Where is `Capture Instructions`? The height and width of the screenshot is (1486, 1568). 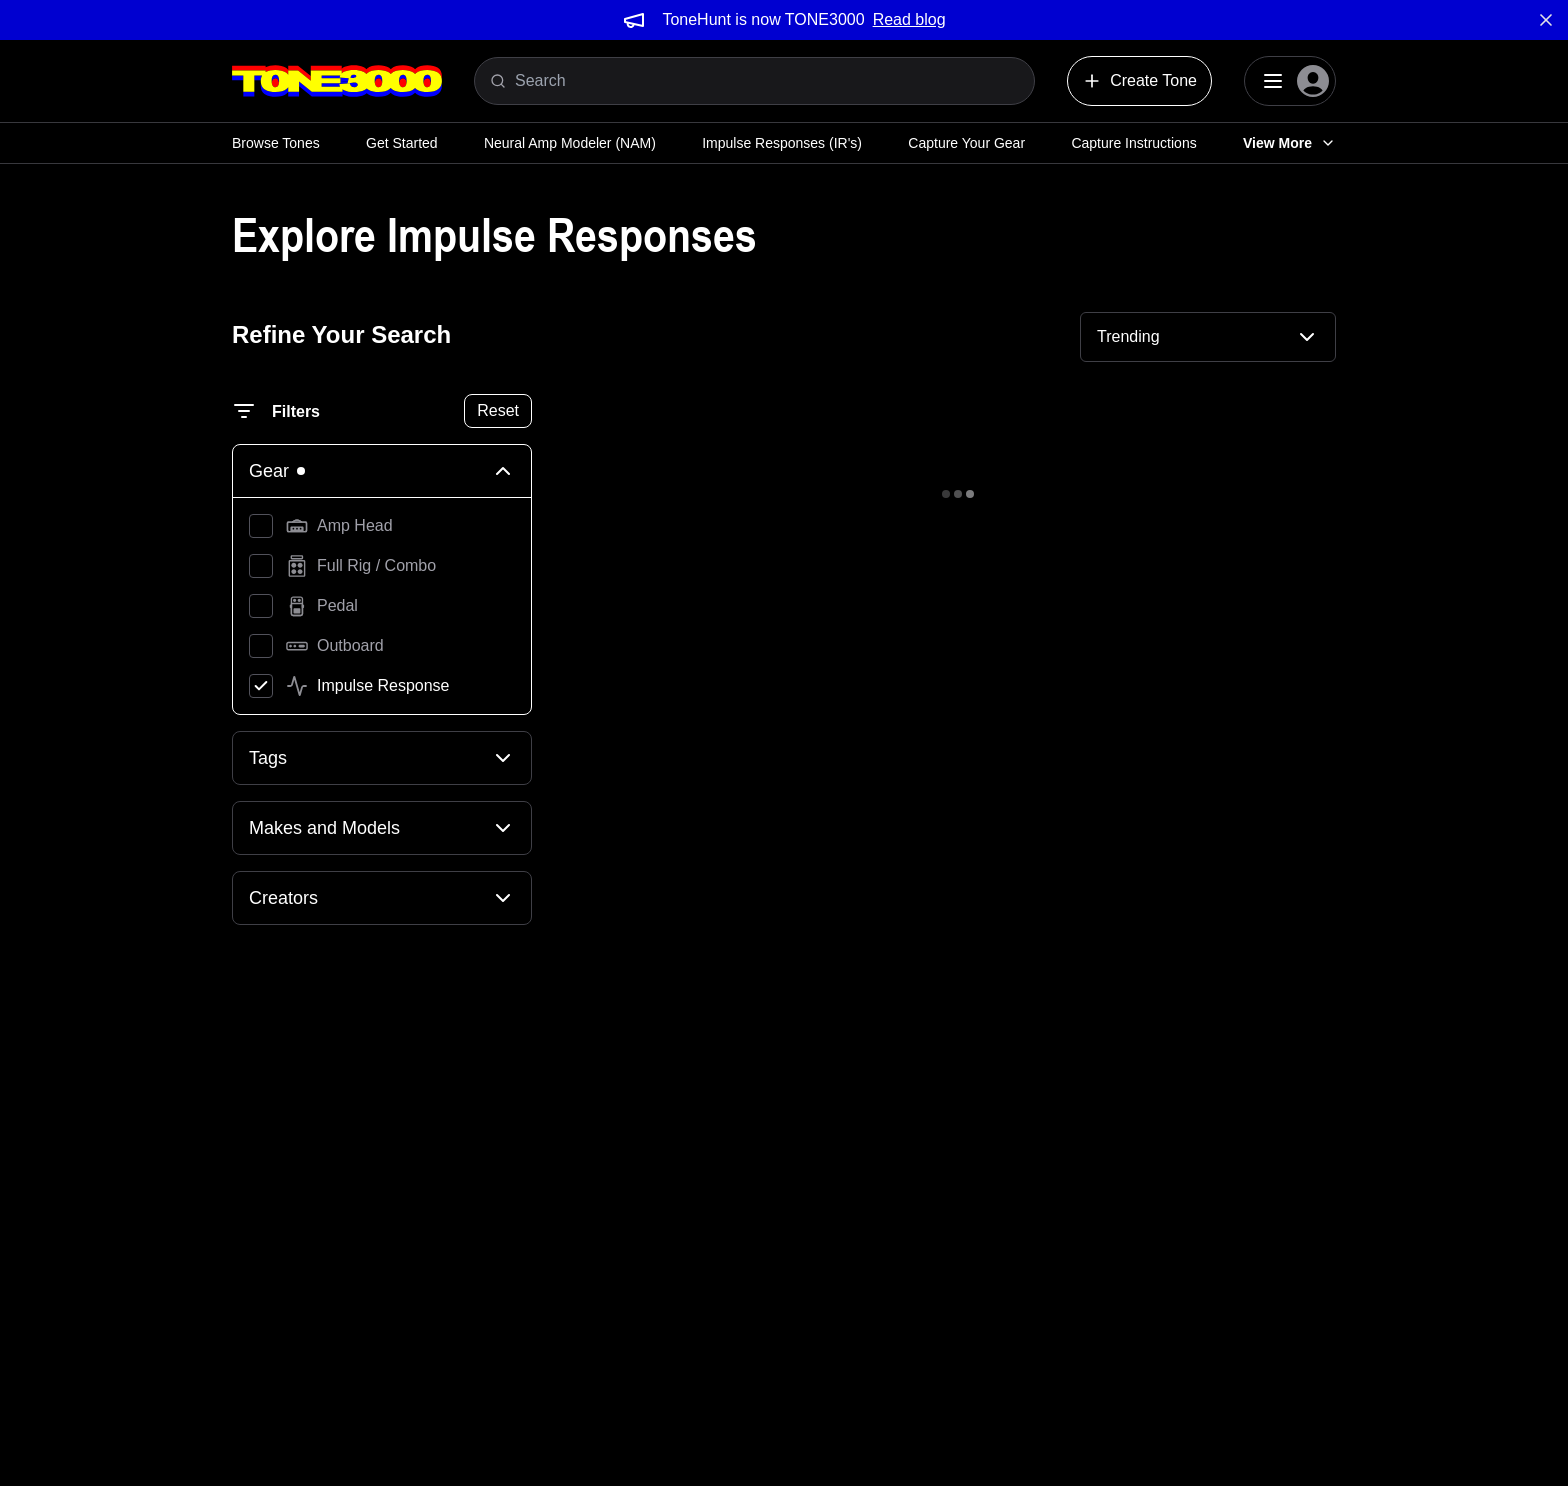
Capture Instructions is located at coordinates (1133, 143).